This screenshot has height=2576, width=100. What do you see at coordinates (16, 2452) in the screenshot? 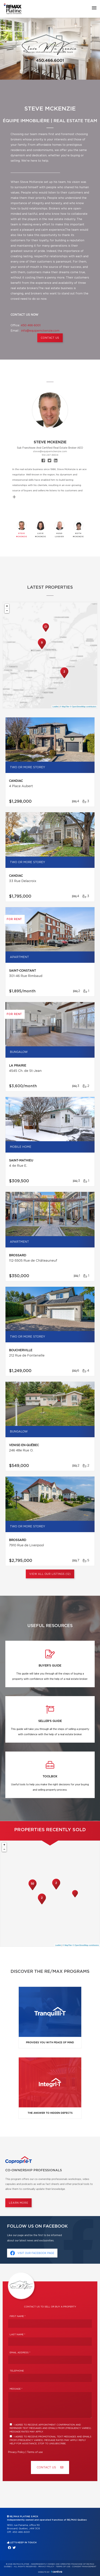
I see `Privacy Policy` at bounding box center [16, 2452].